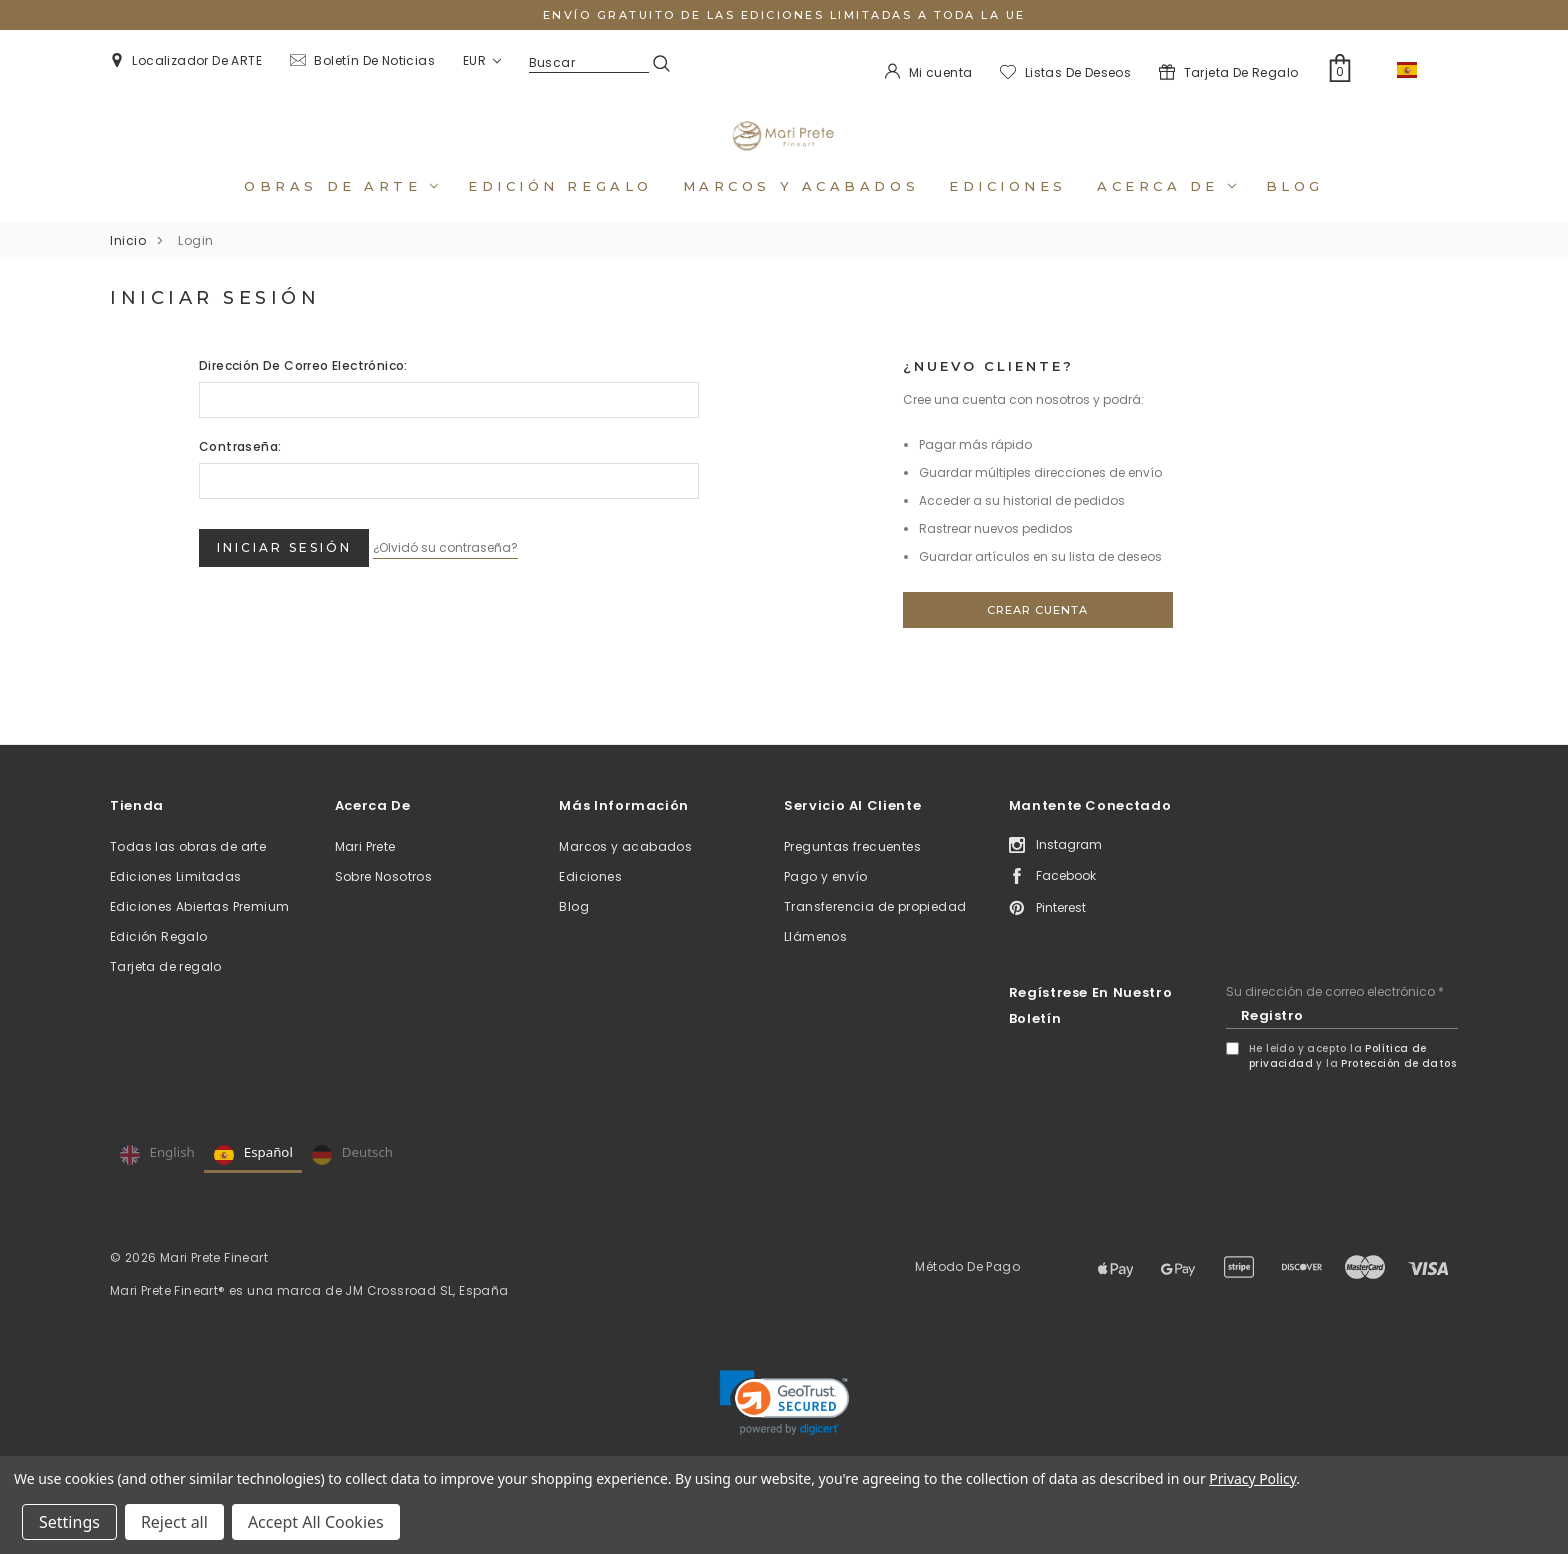 This screenshot has height=1554, width=1568. I want to click on Llámenos, so click(815, 963).